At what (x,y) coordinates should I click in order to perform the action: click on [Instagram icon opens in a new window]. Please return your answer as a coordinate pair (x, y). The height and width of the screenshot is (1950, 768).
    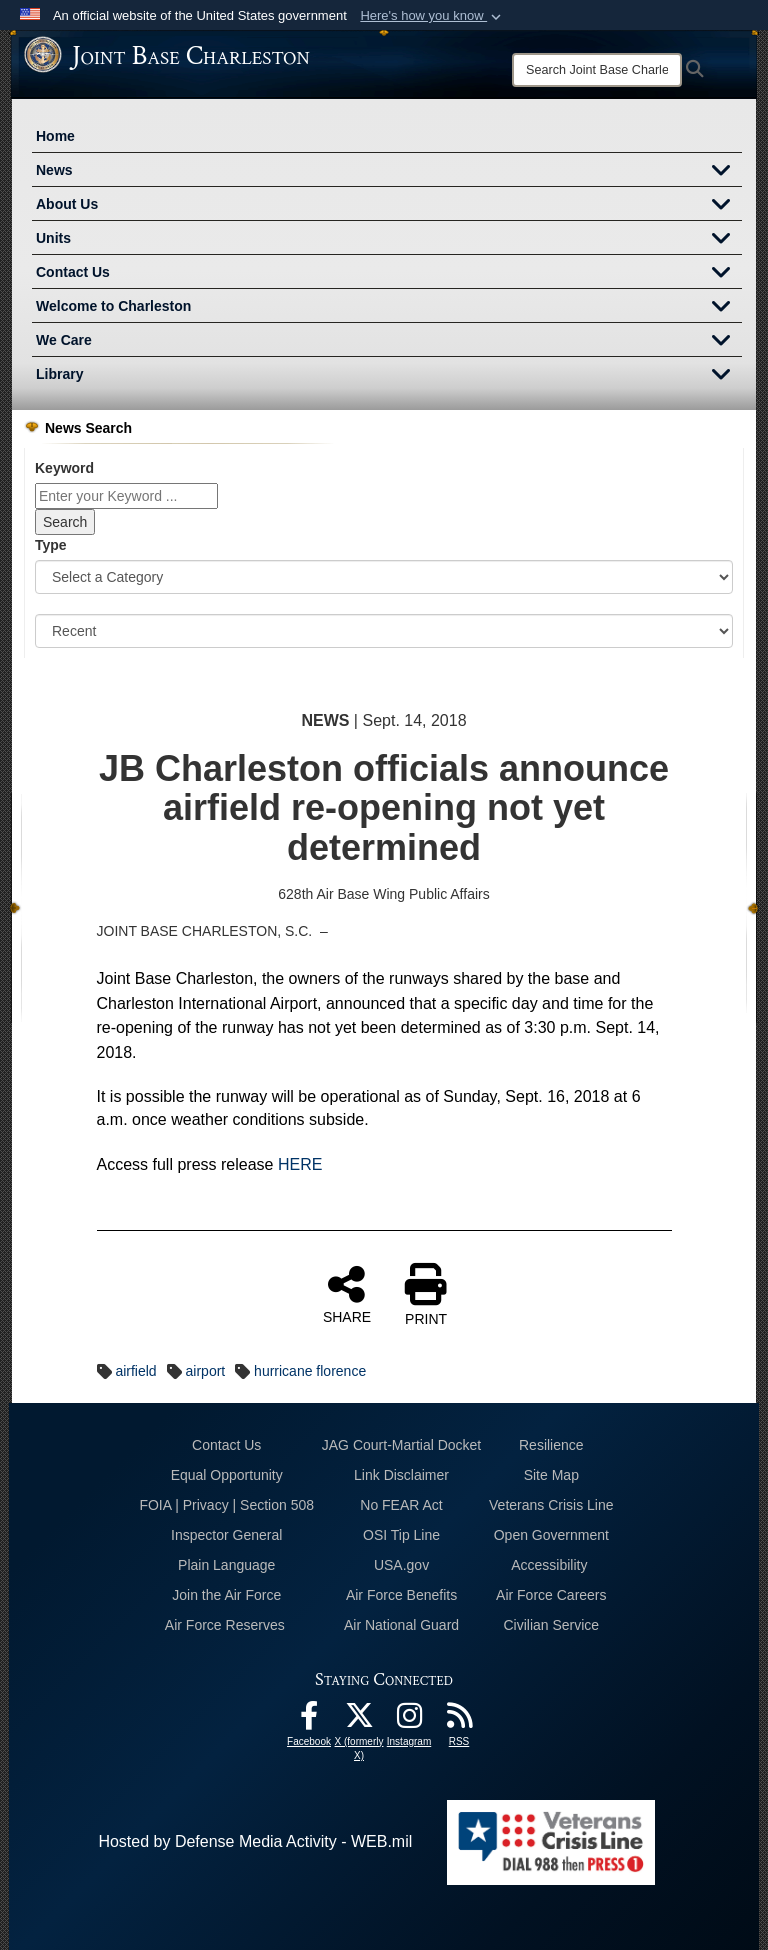
    Looking at the image, I should click on (409, 1720).